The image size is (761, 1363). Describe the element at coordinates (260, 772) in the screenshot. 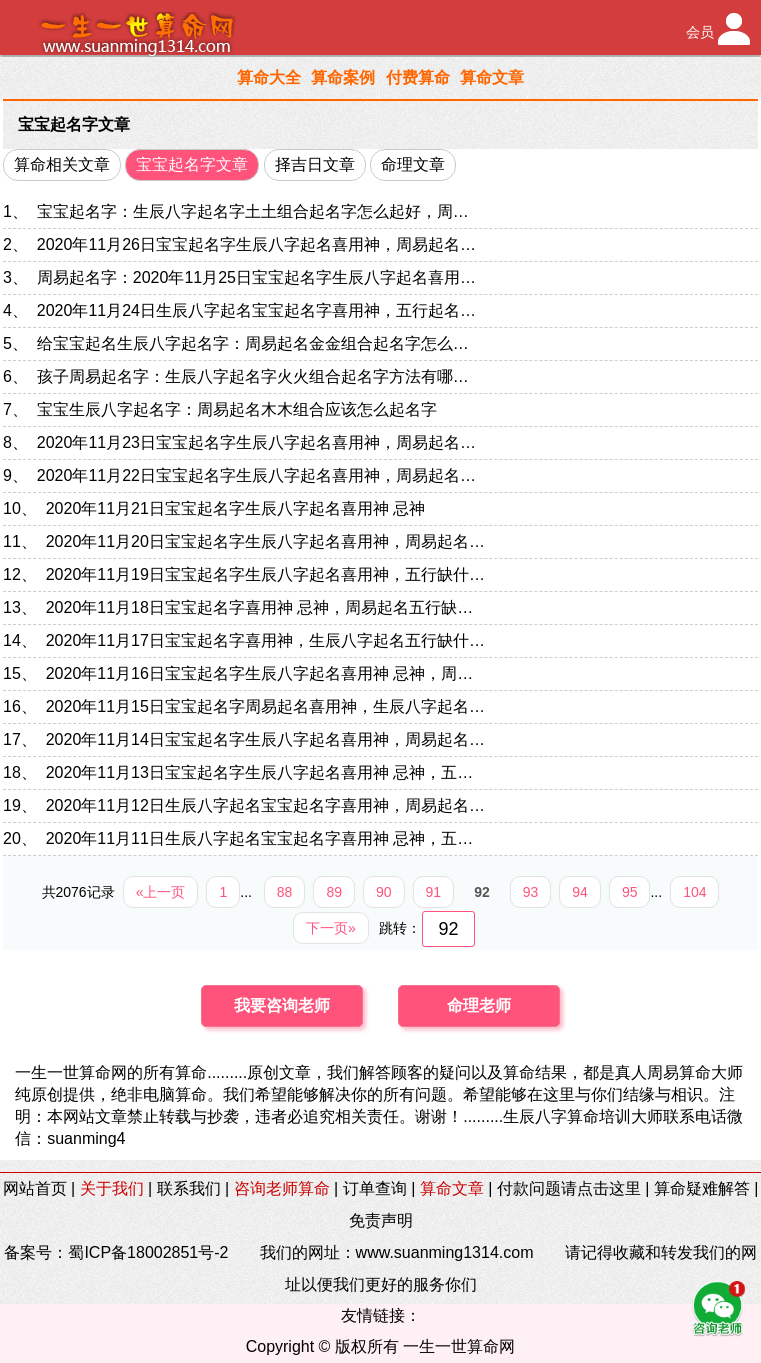

I see `2020年11月13日宝宝起名字生辰八字起名喜用神 忌神，五…` at that location.